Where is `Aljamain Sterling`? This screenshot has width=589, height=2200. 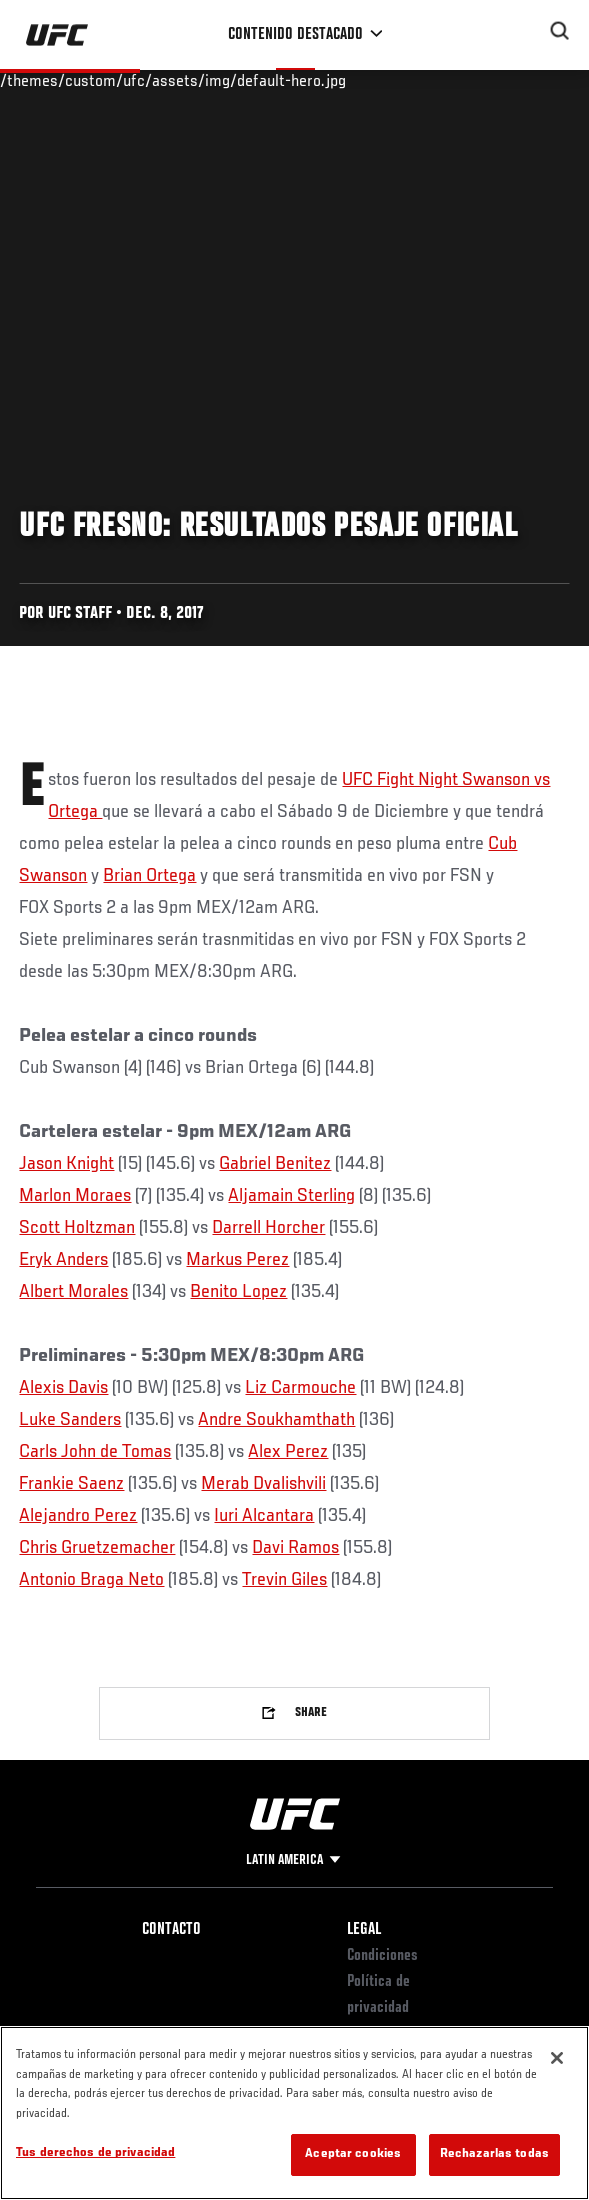 Aljamain Sterling is located at coordinates (291, 1196).